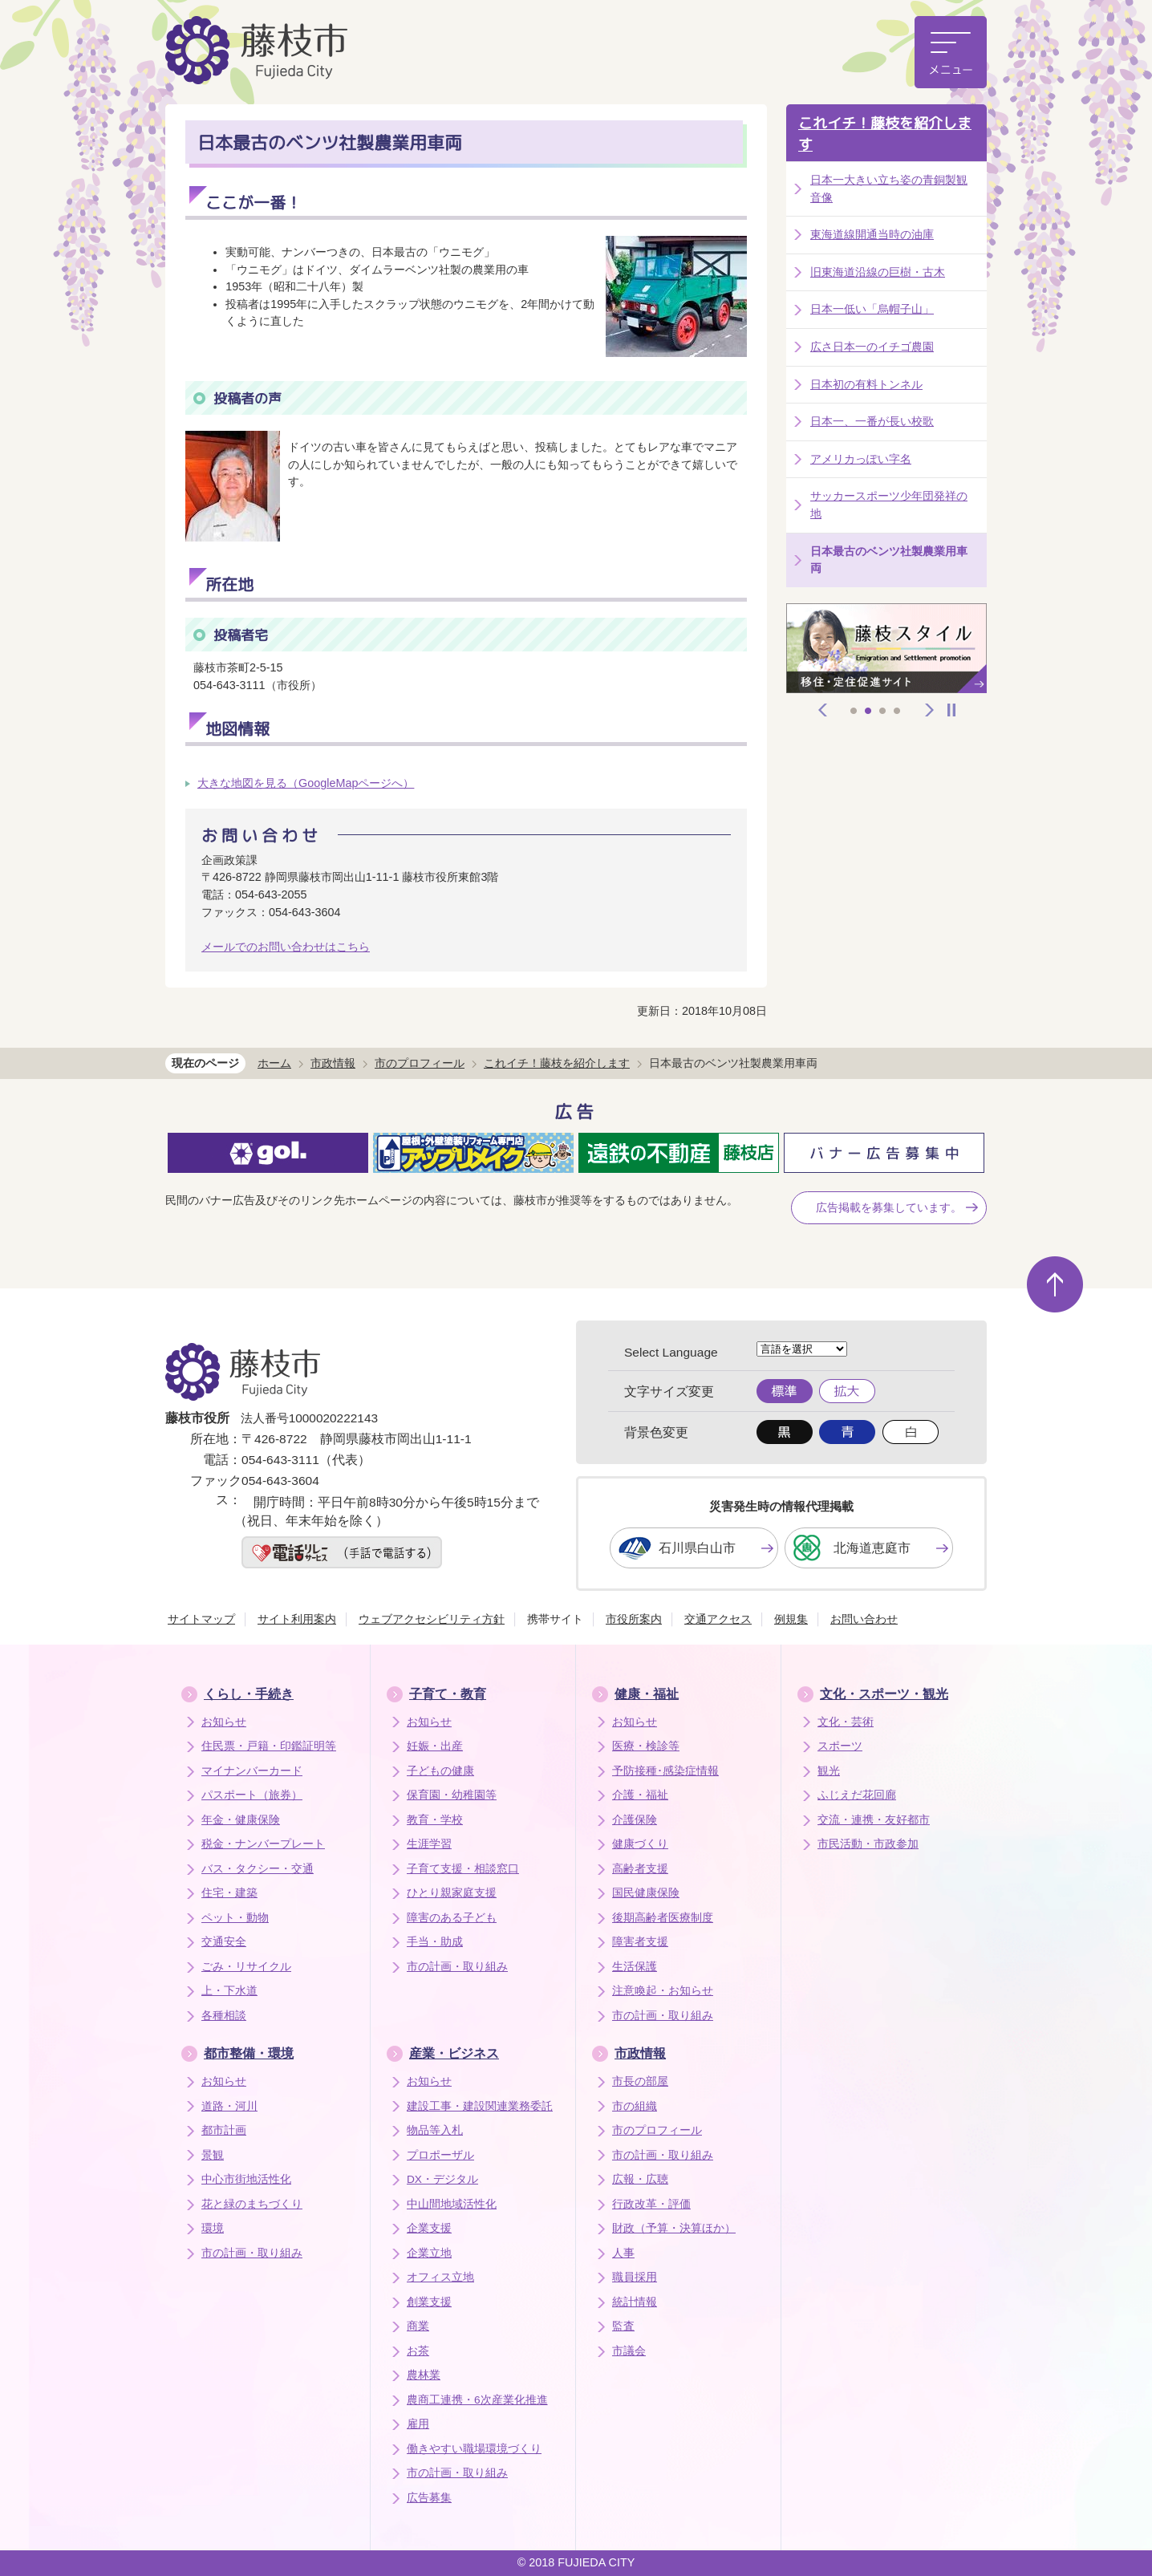  Describe the element at coordinates (251, 2204) in the screenshot. I see `花と緑のまちづくり` at that location.